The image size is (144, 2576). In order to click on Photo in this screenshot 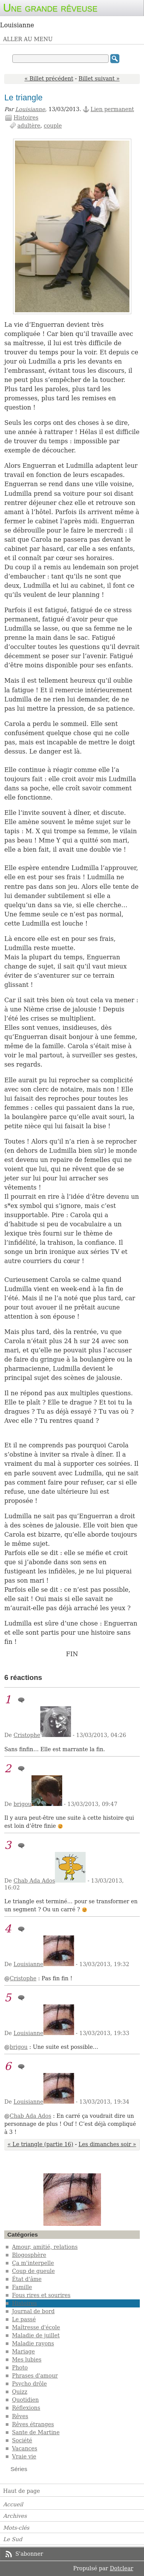, I will do `click(20, 2368)`.